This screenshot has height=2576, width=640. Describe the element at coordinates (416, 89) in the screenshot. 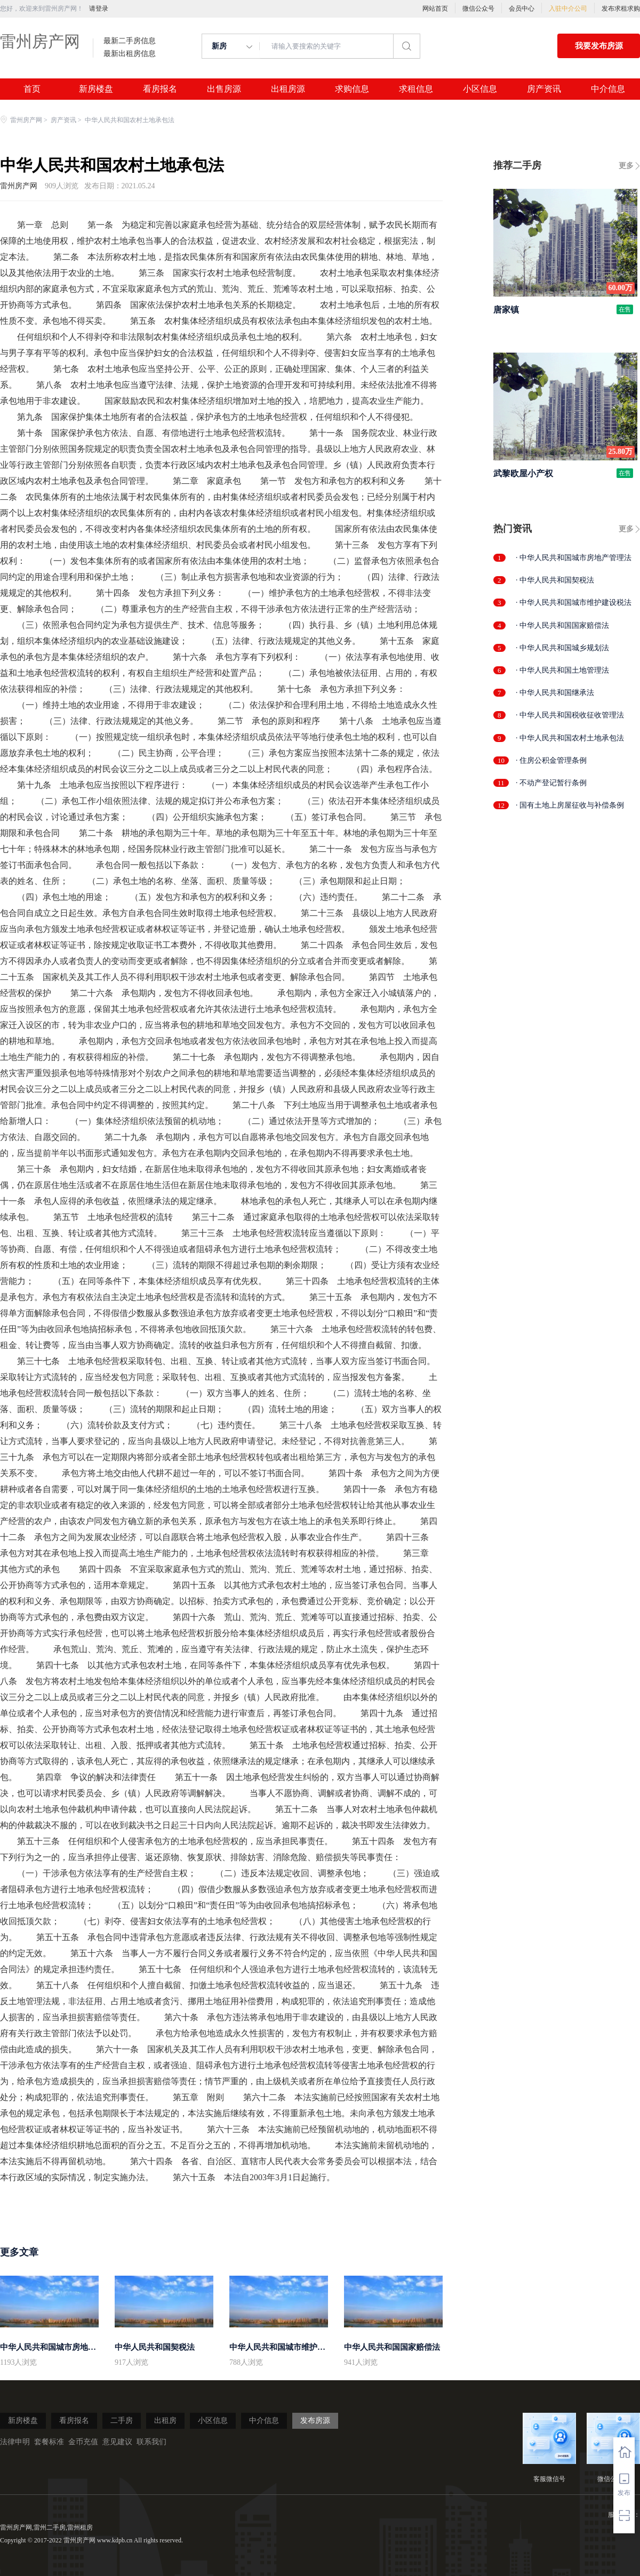

I see `求租信息` at that location.